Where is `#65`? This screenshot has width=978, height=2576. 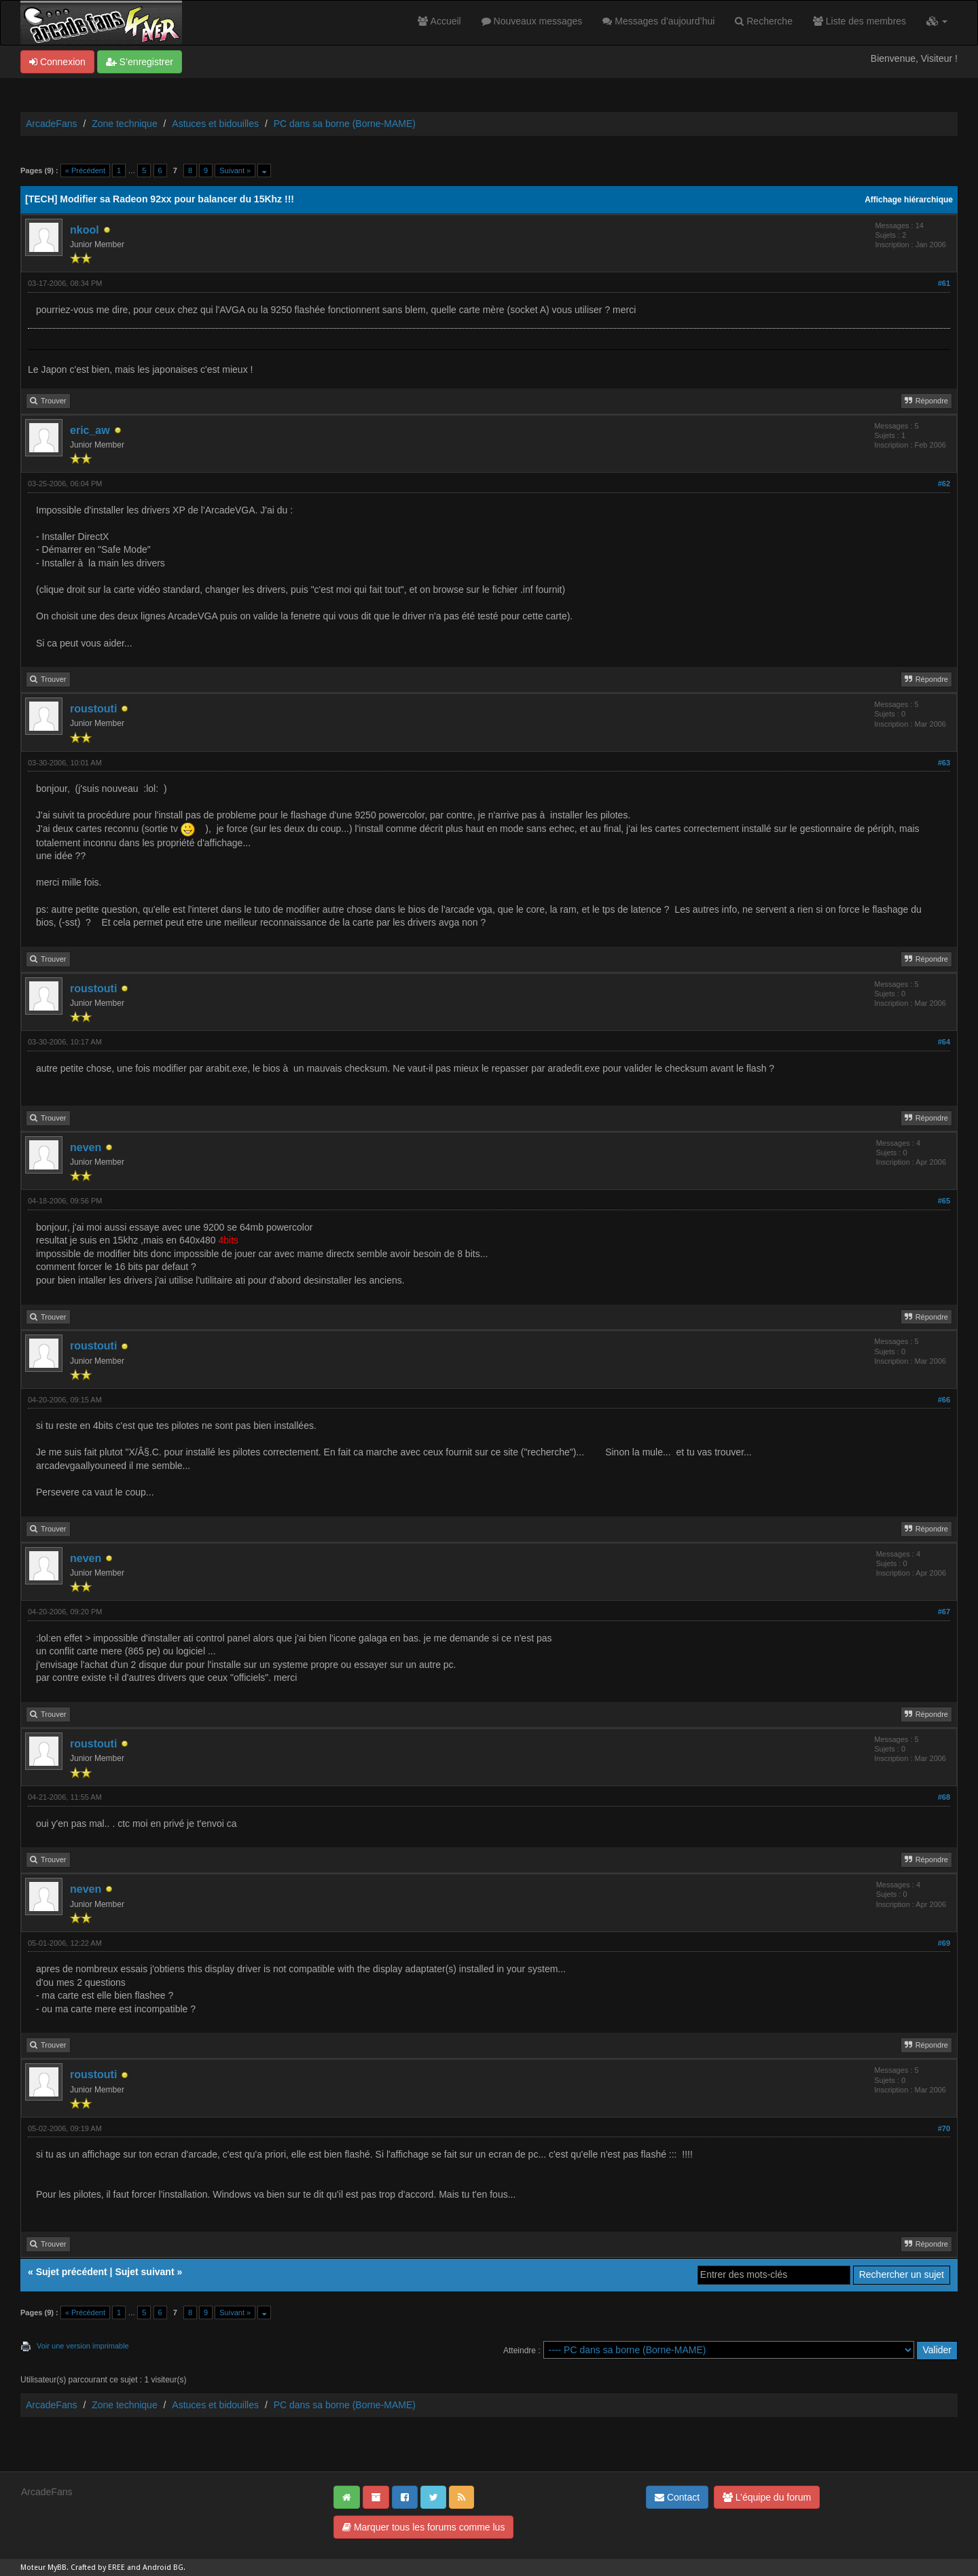
#65 is located at coordinates (944, 1201).